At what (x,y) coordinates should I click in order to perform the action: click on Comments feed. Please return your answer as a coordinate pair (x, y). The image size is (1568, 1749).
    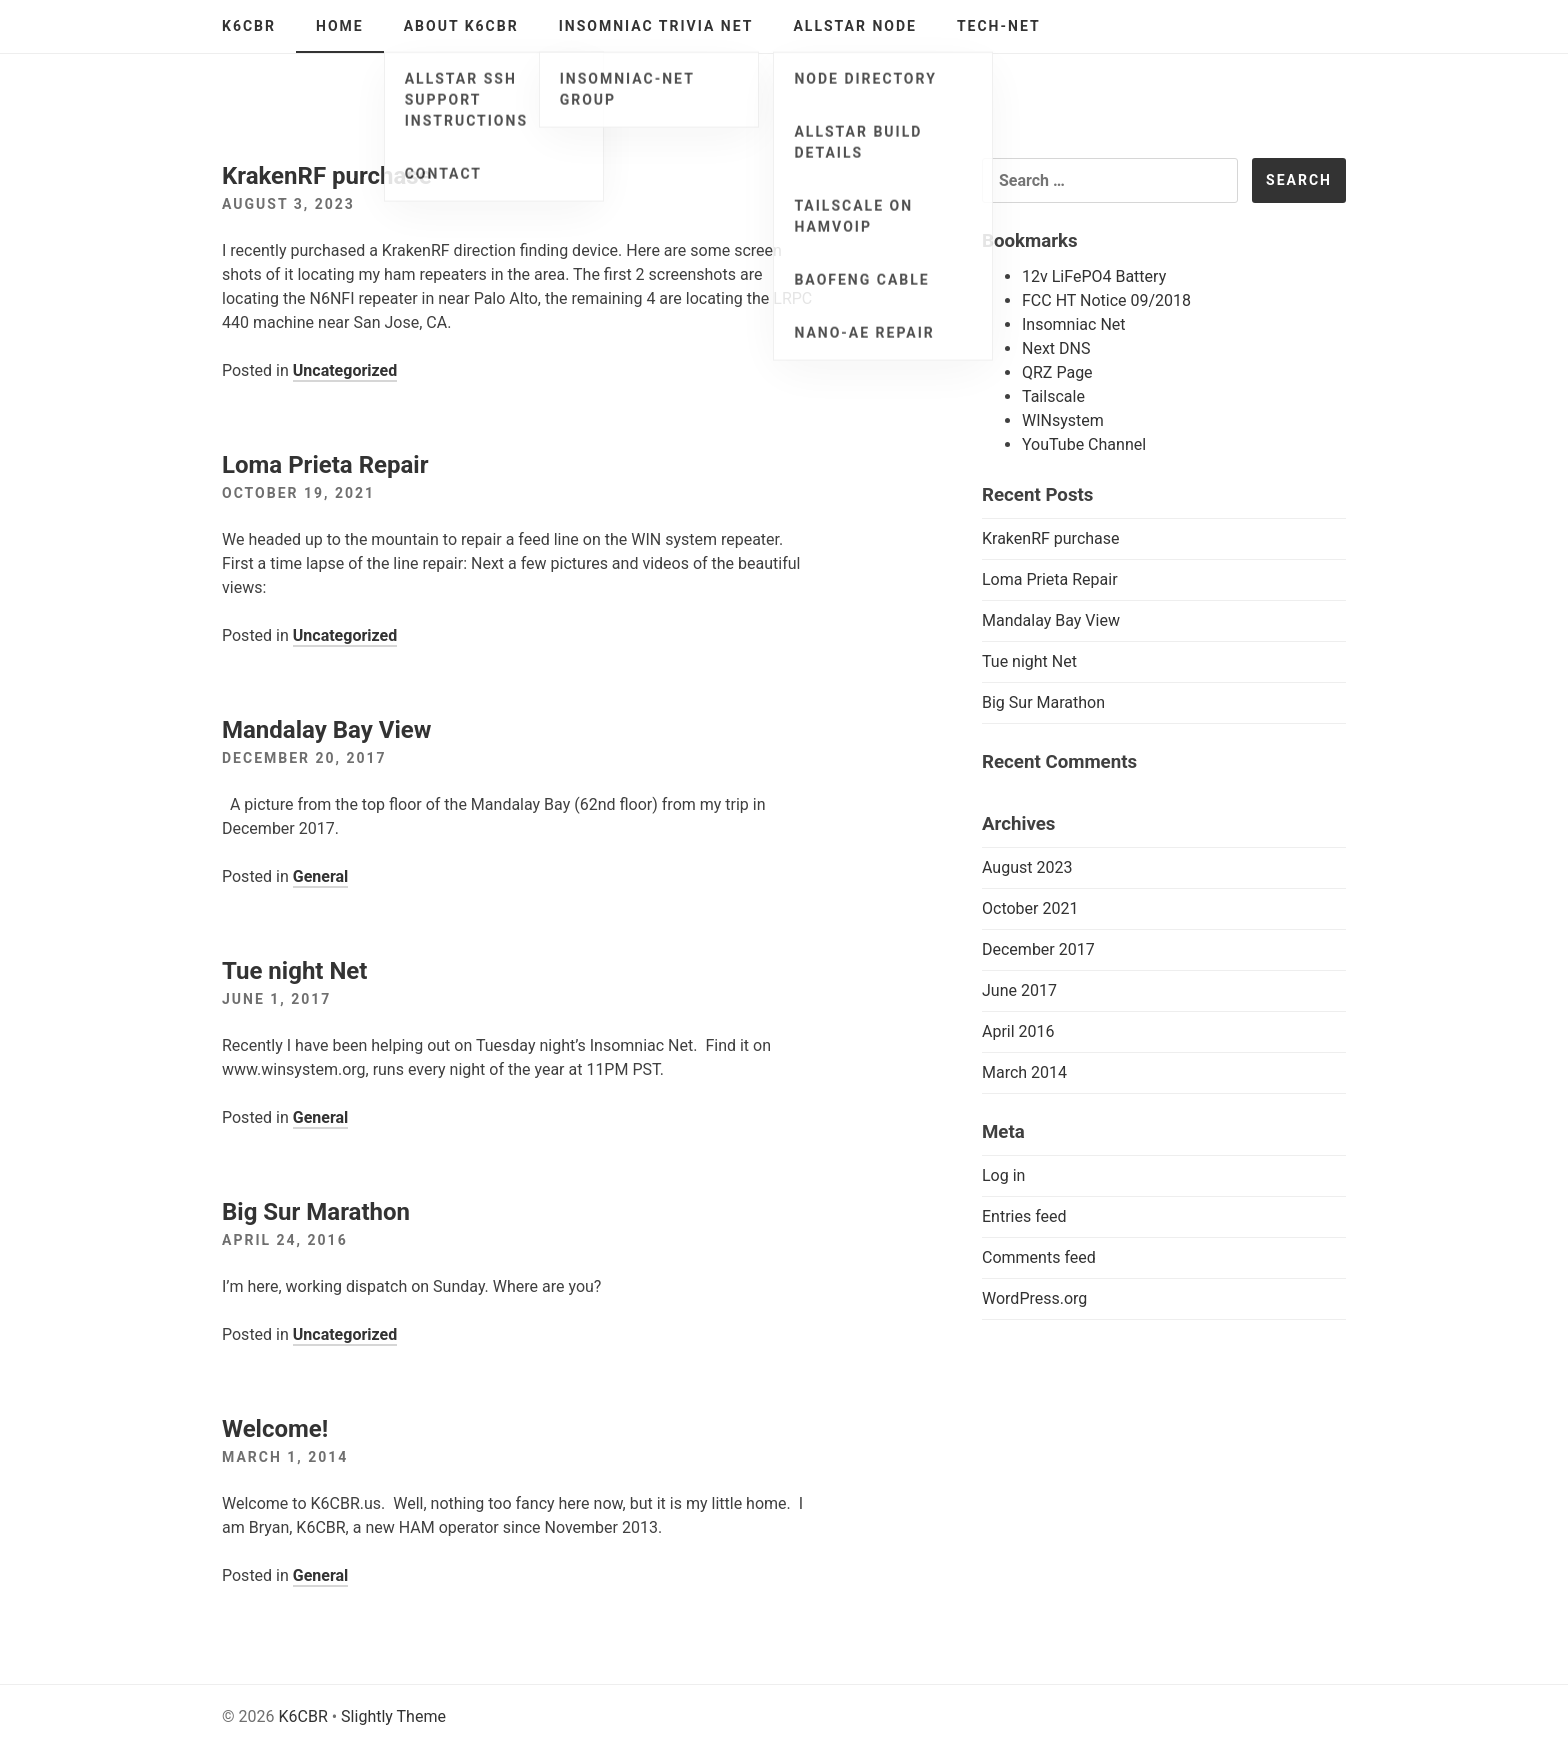
    Looking at the image, I should click on (1039, 1257).